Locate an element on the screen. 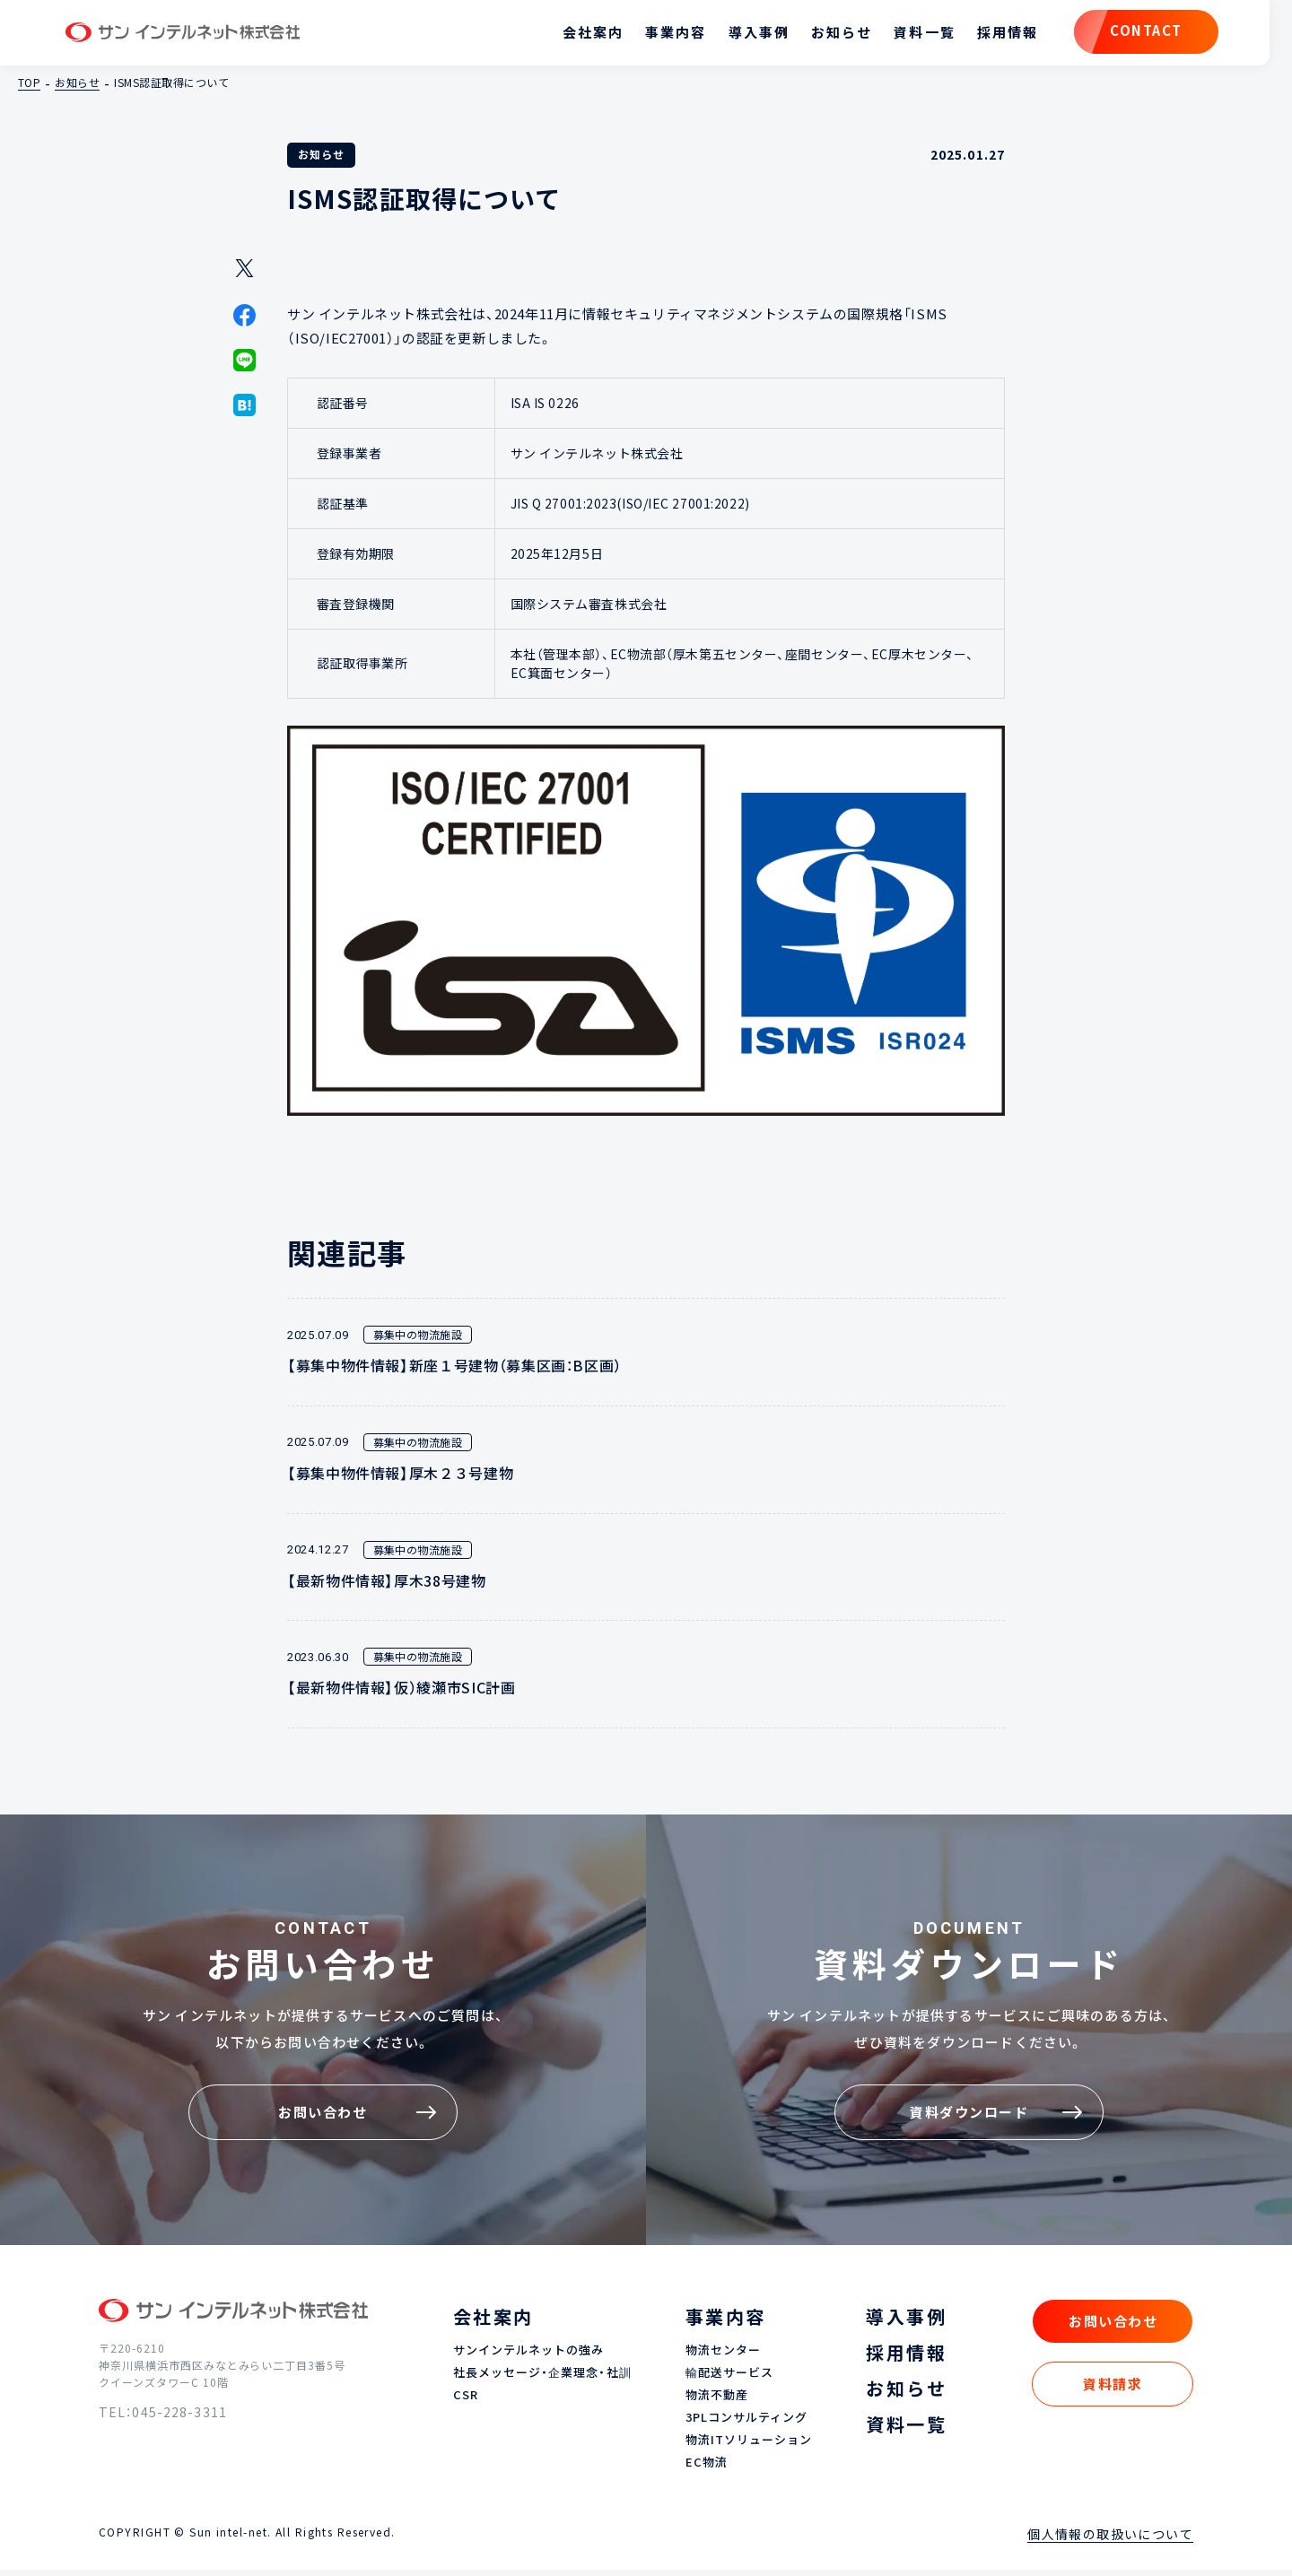  TOP is located at coordinates (29, 89).